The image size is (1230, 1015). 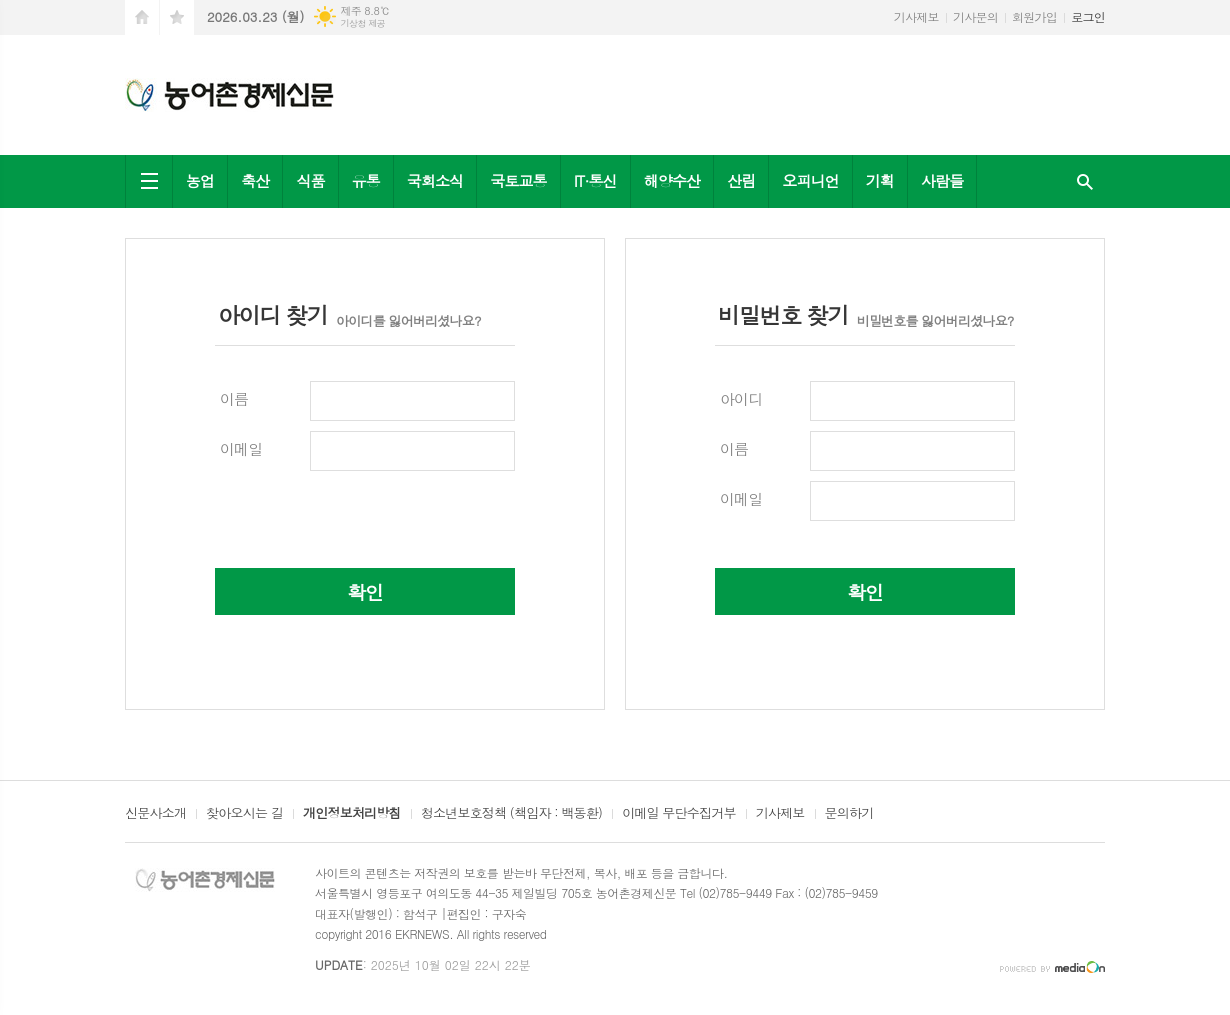 I want to click on 식품, so click(x=310, y=180).